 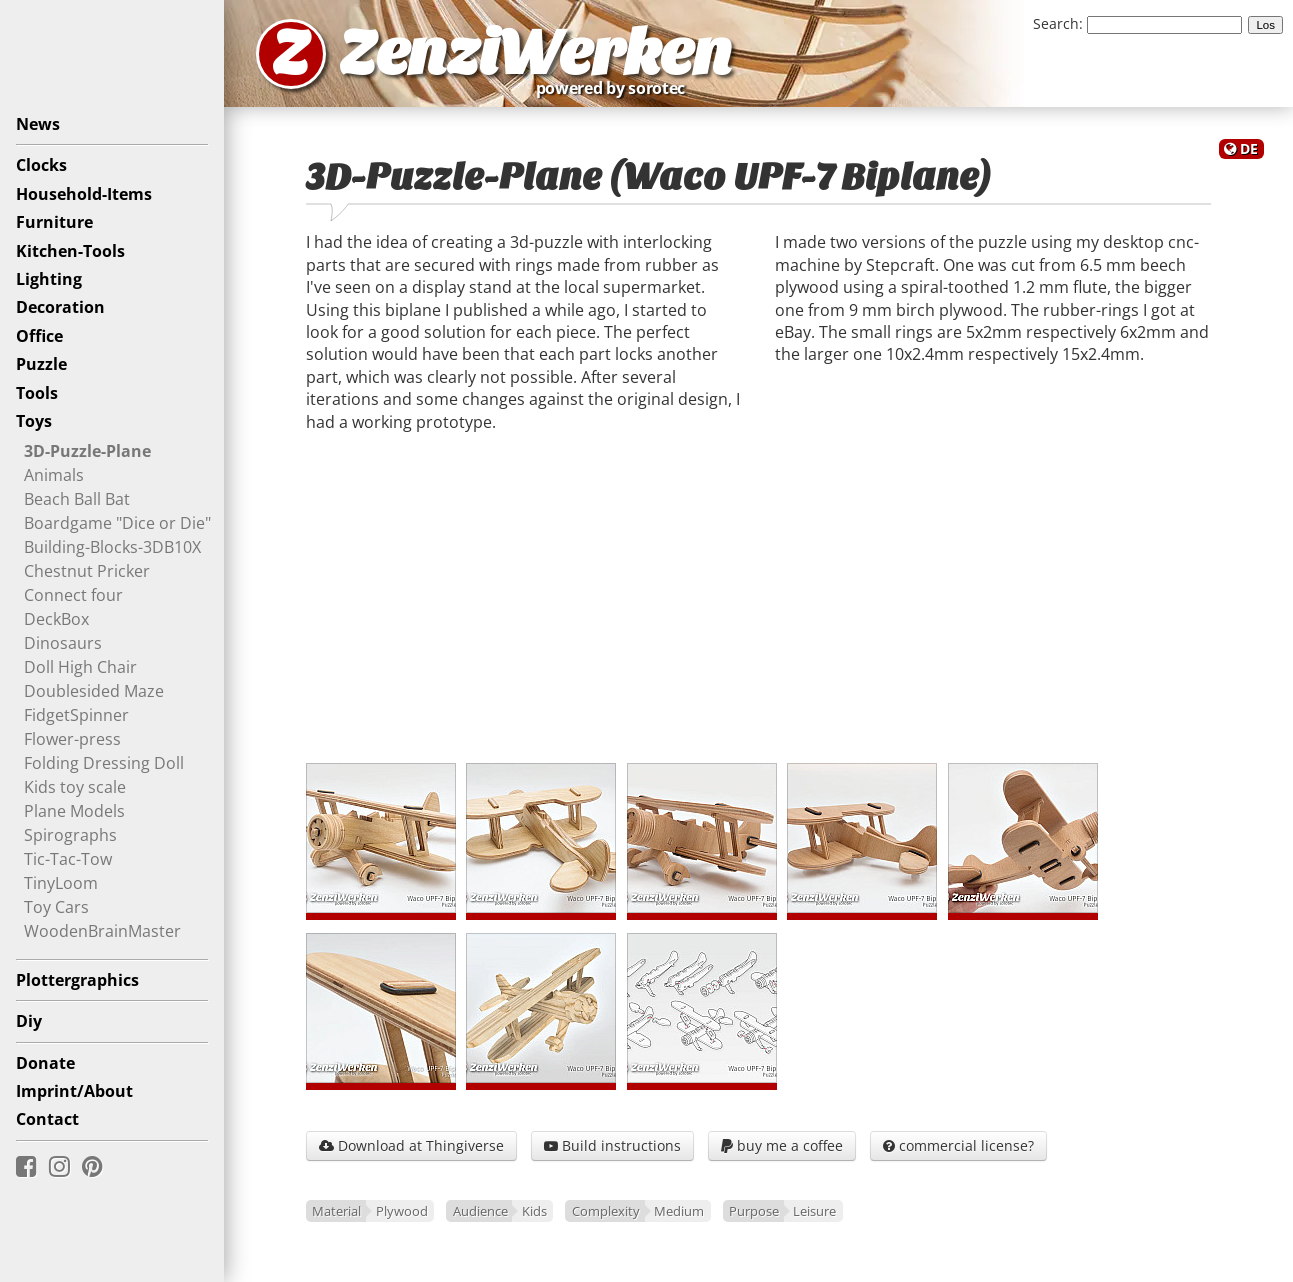 What do you see at coordinates (758, 605) in the screenshot?
I see `[Advertisement]` at bounding box center [758, 605].